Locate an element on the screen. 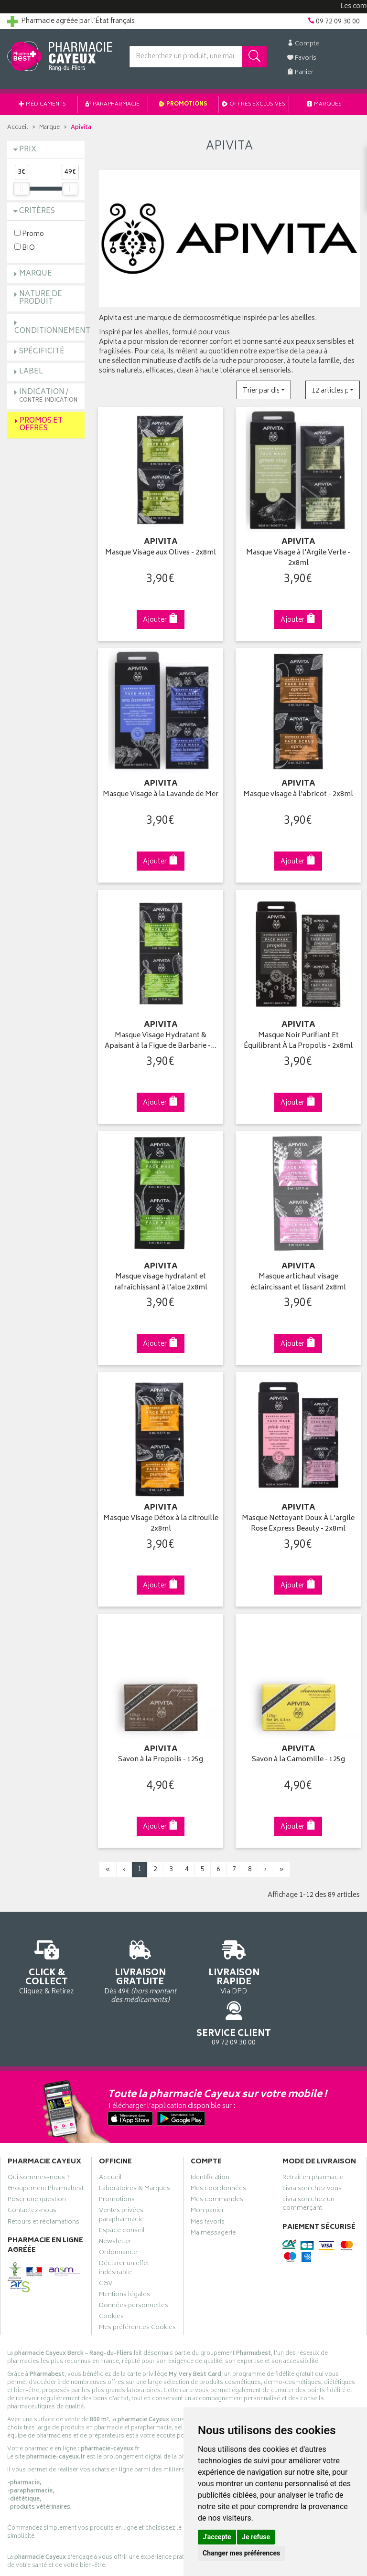 This screenshot has width=367, height=2576. Masque Visage aux Olives - 2x8ml is located at coordinates (160, 551).